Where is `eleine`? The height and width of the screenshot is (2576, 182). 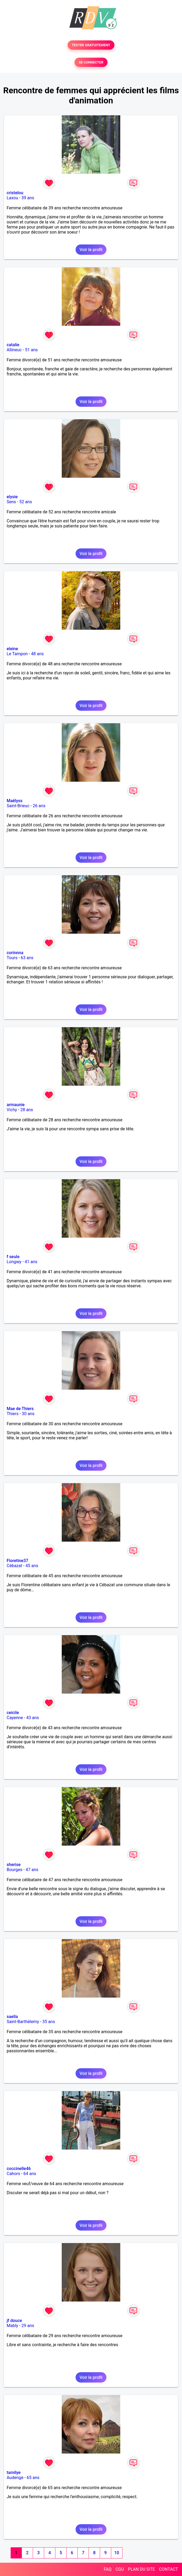 eleine is located at coordinates (12, 648).